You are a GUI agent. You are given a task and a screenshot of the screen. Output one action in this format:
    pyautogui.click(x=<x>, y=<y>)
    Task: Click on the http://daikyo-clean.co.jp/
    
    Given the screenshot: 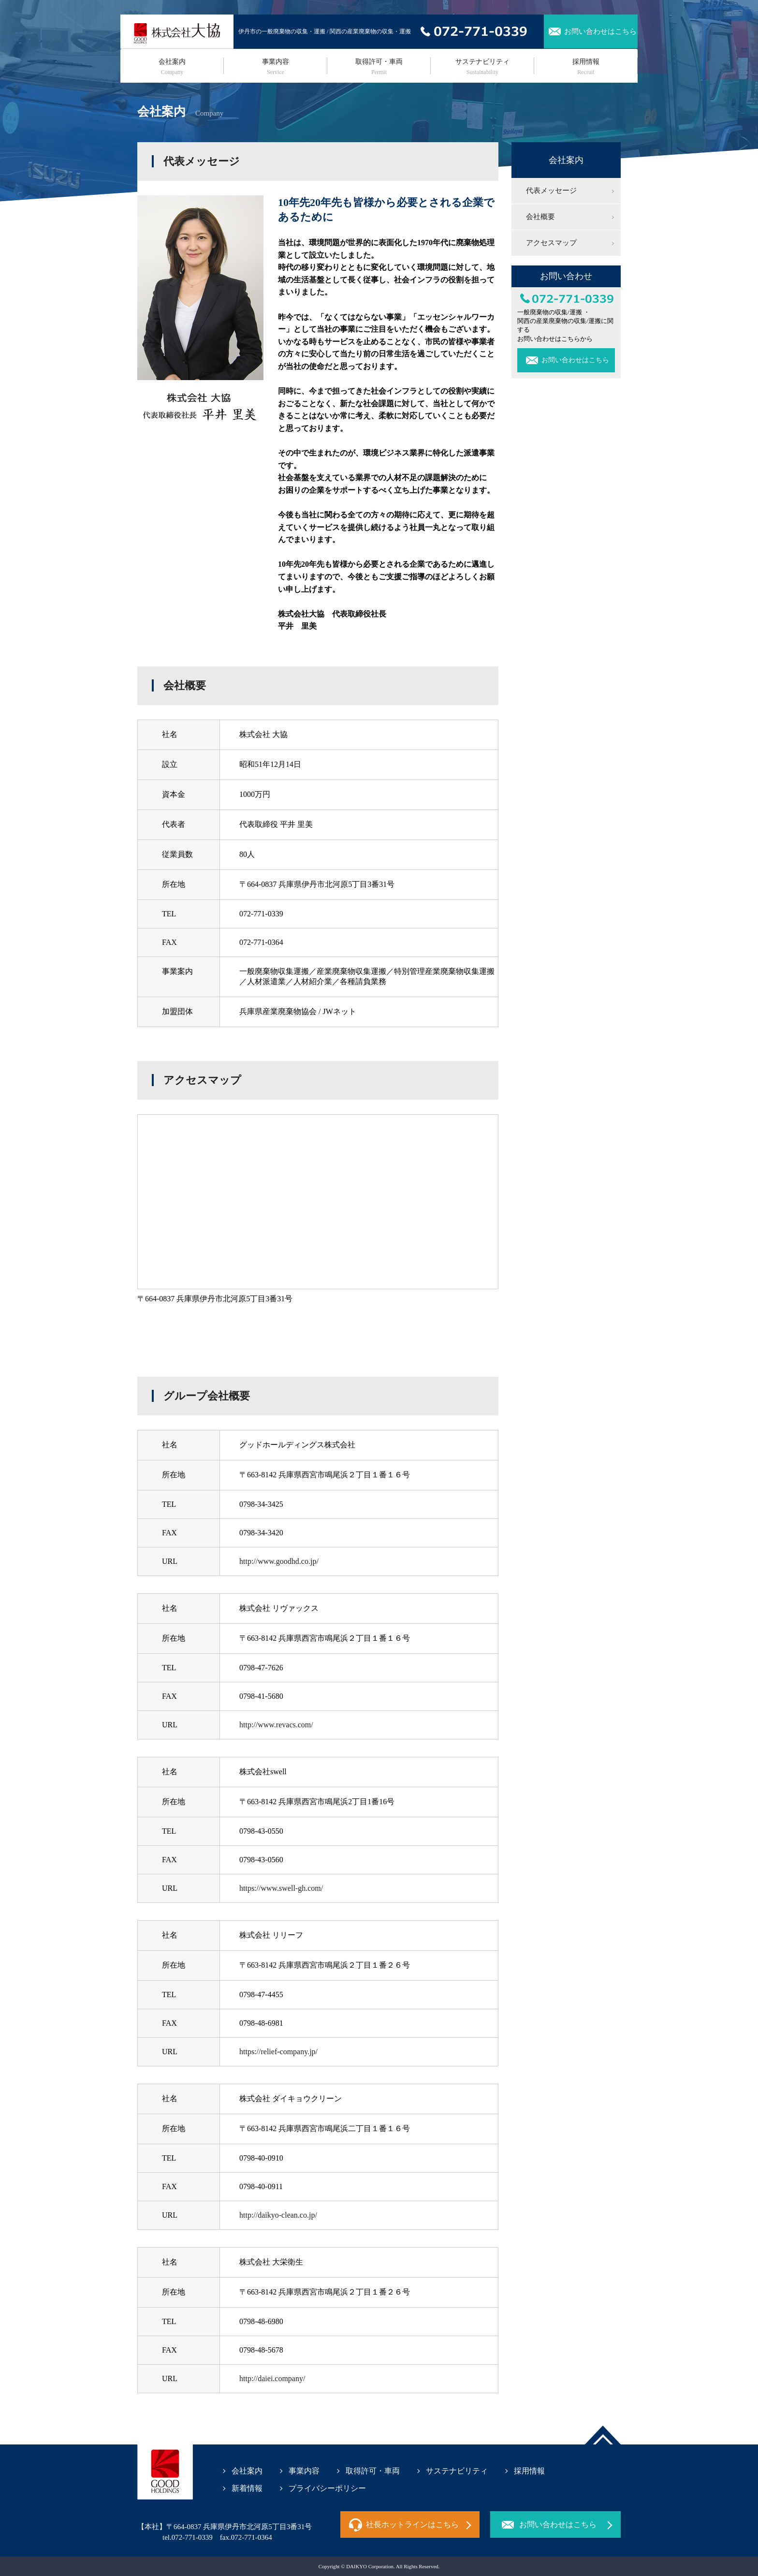 What is the action you would take?
    pyautogui.click(x=278, y=2215)
    